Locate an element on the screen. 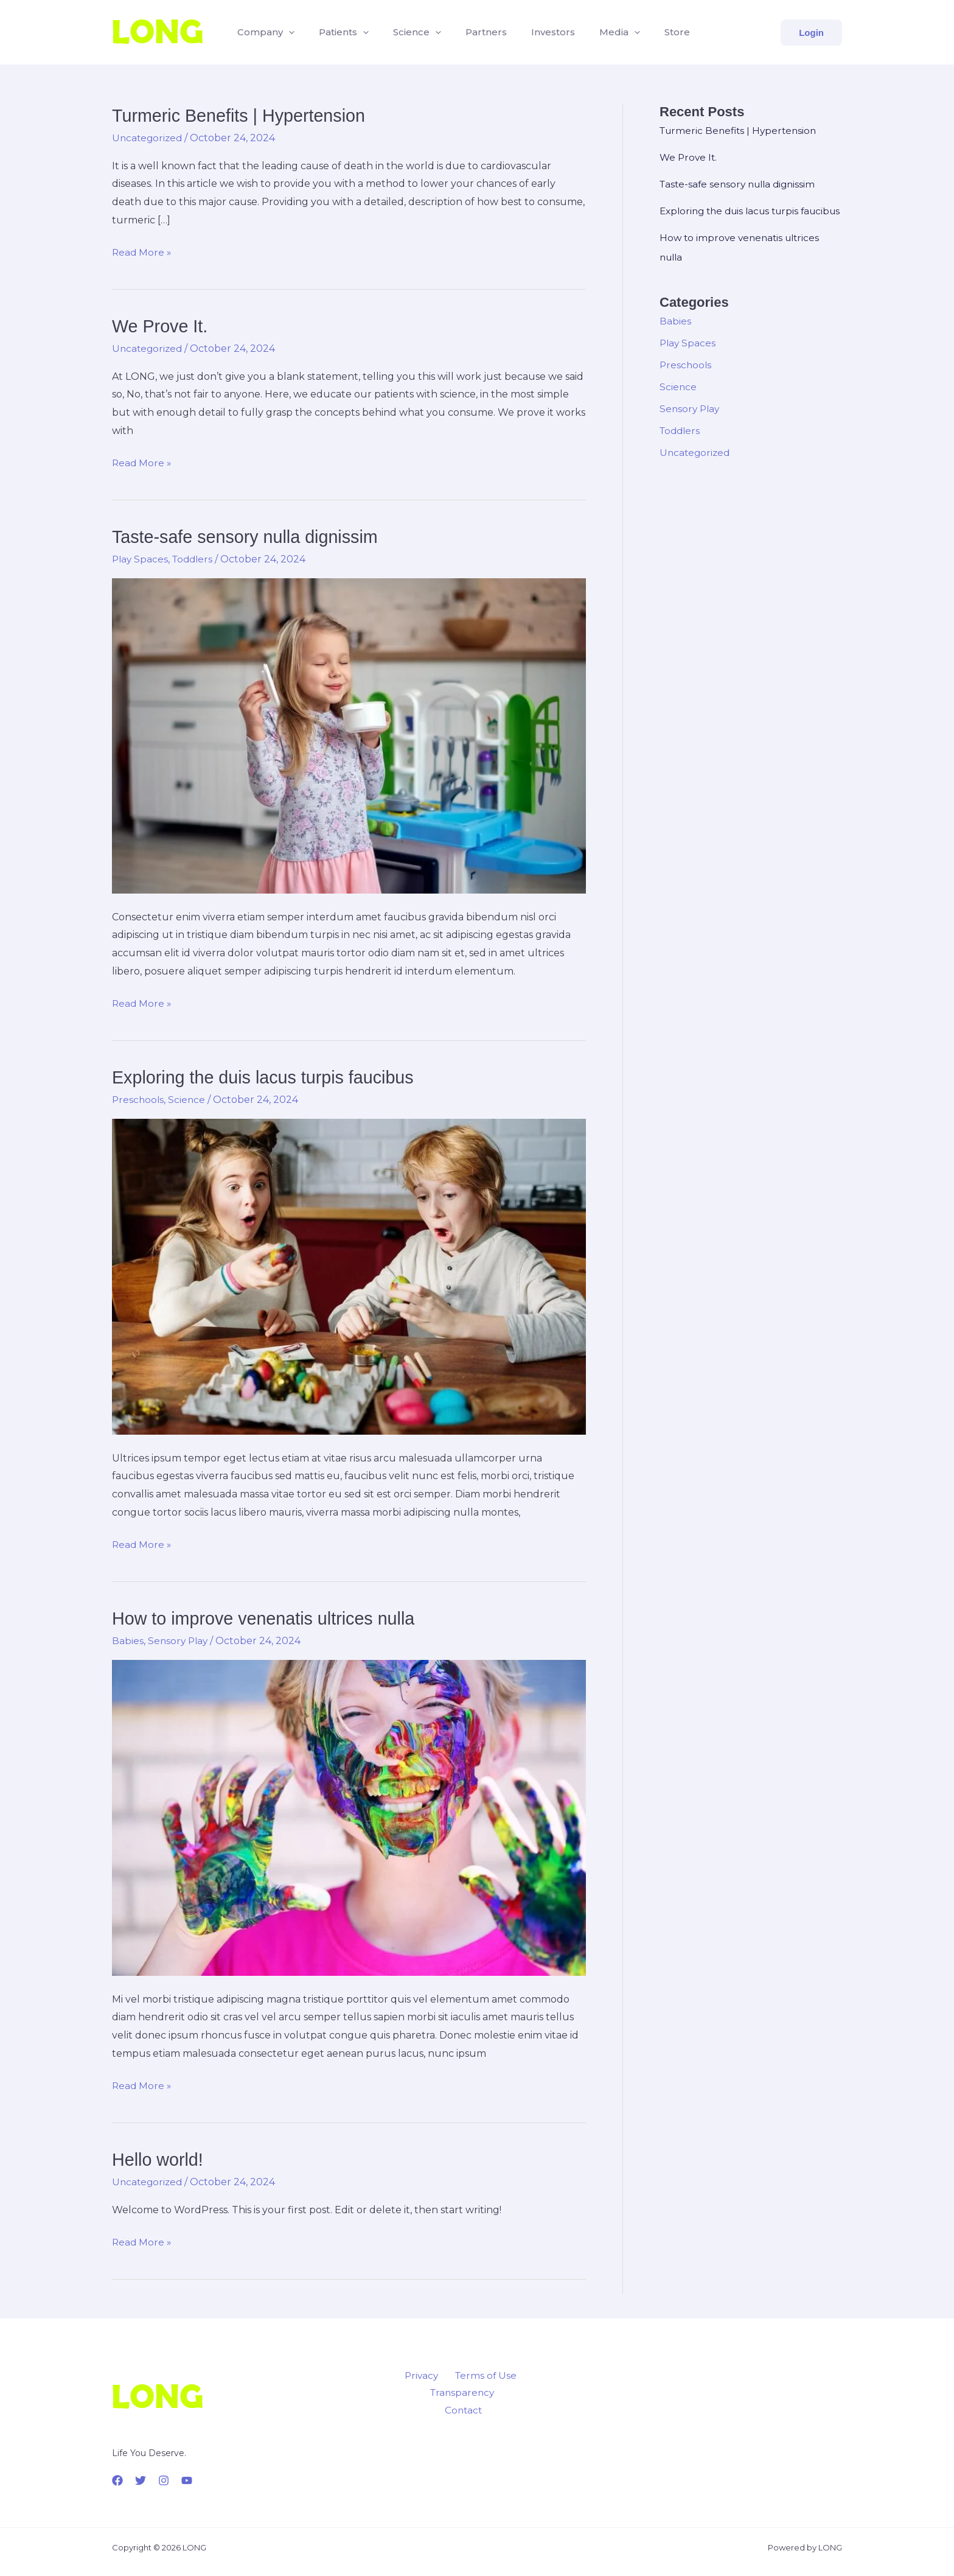 The image size is (954, 2576). Investors is located at coordinates (531, 32).